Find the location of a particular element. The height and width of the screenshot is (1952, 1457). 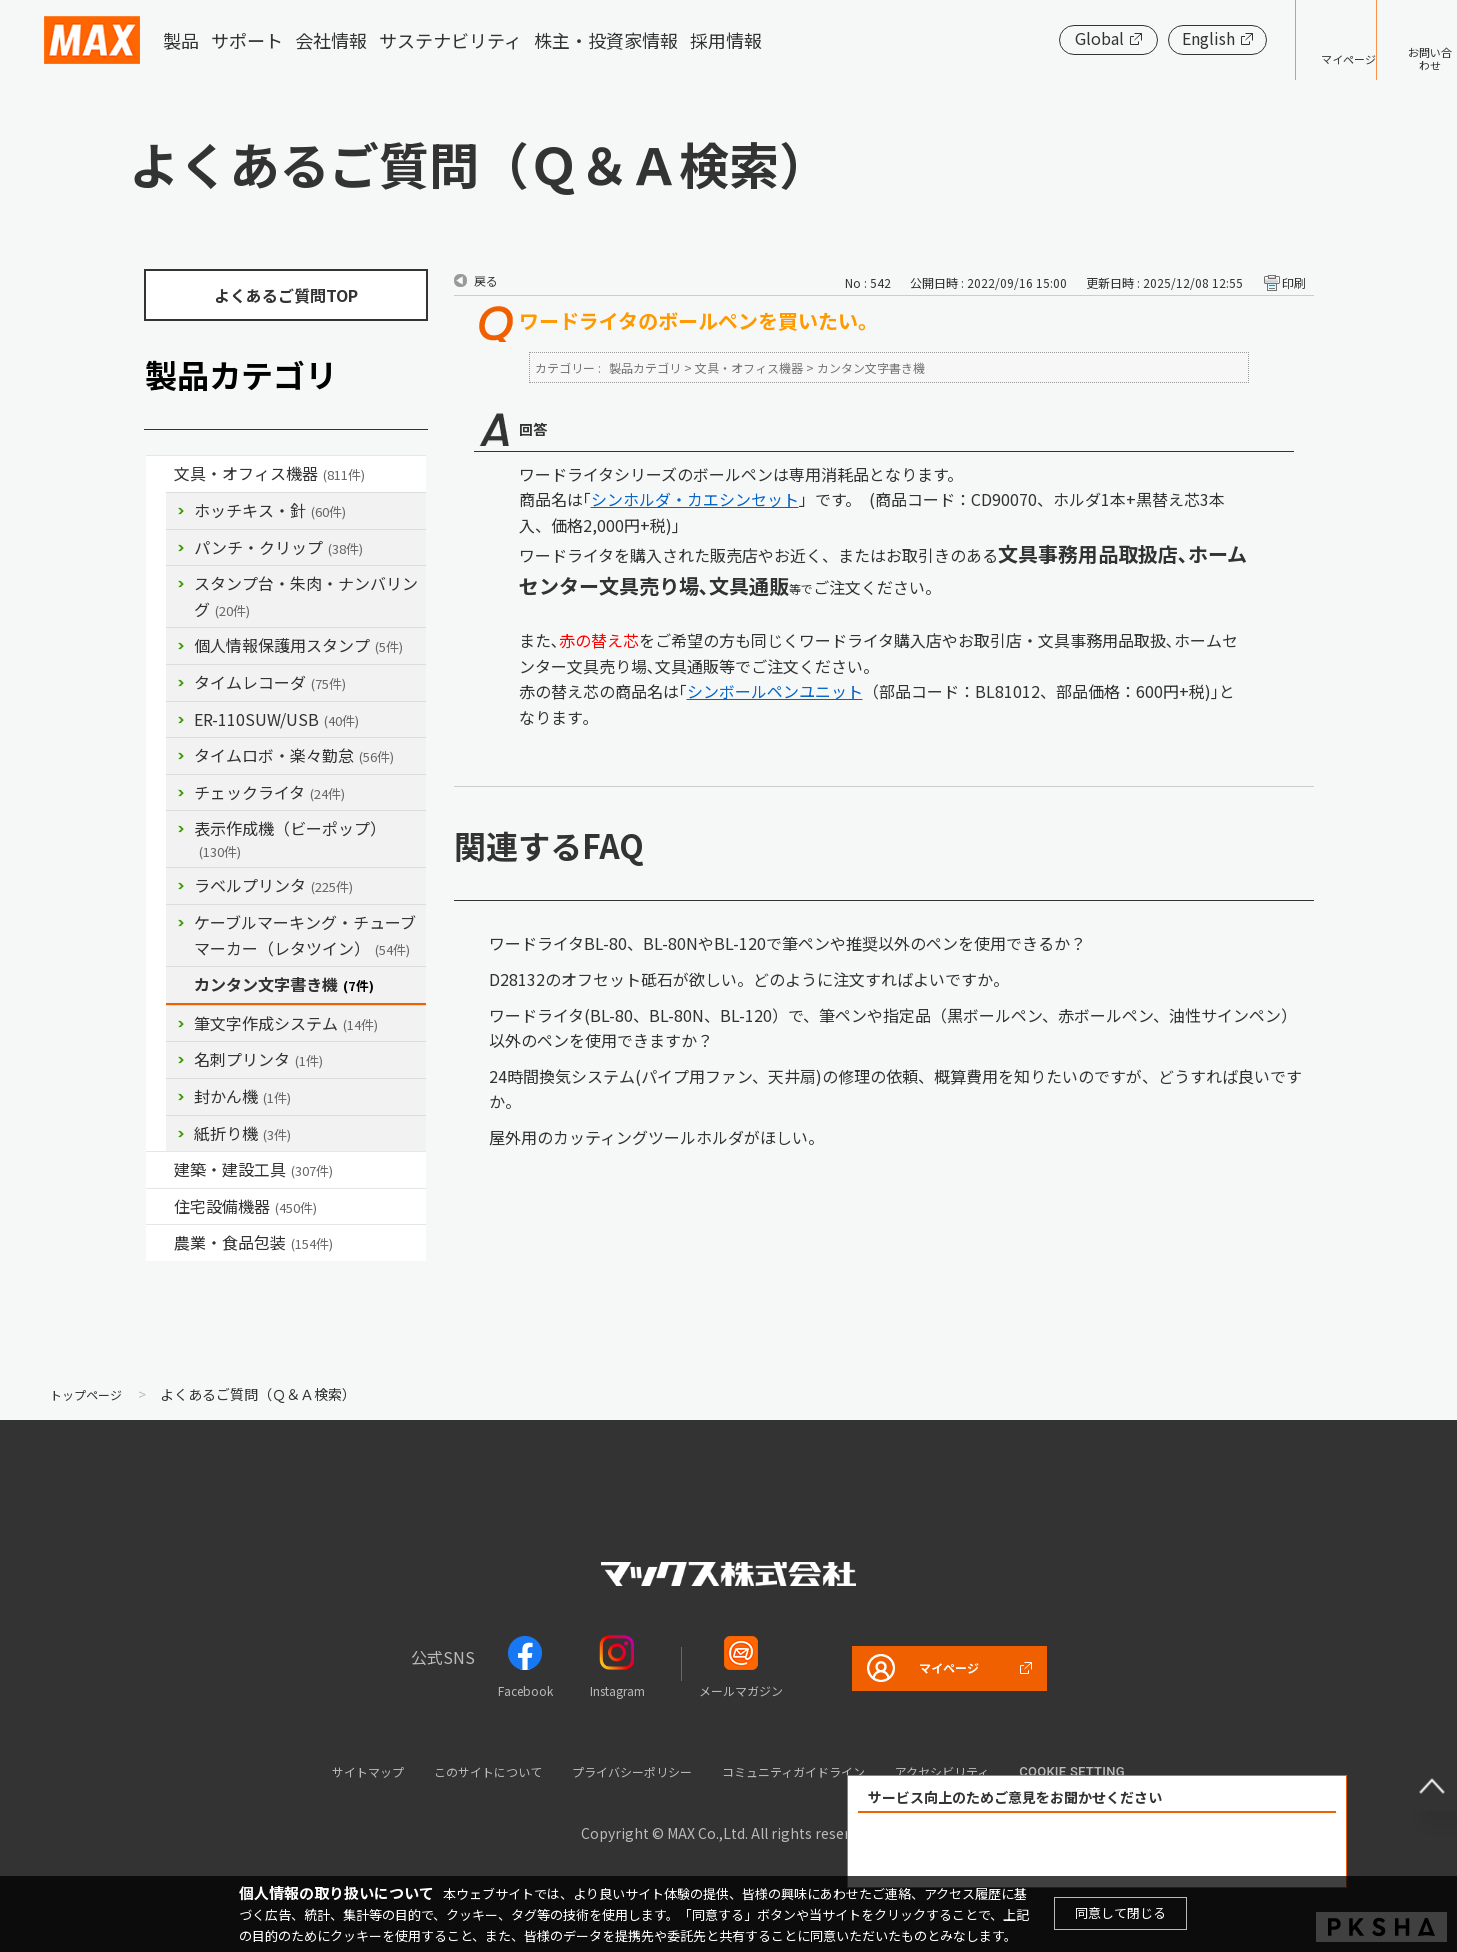

採用情報 is located at coordinates (726, 40).